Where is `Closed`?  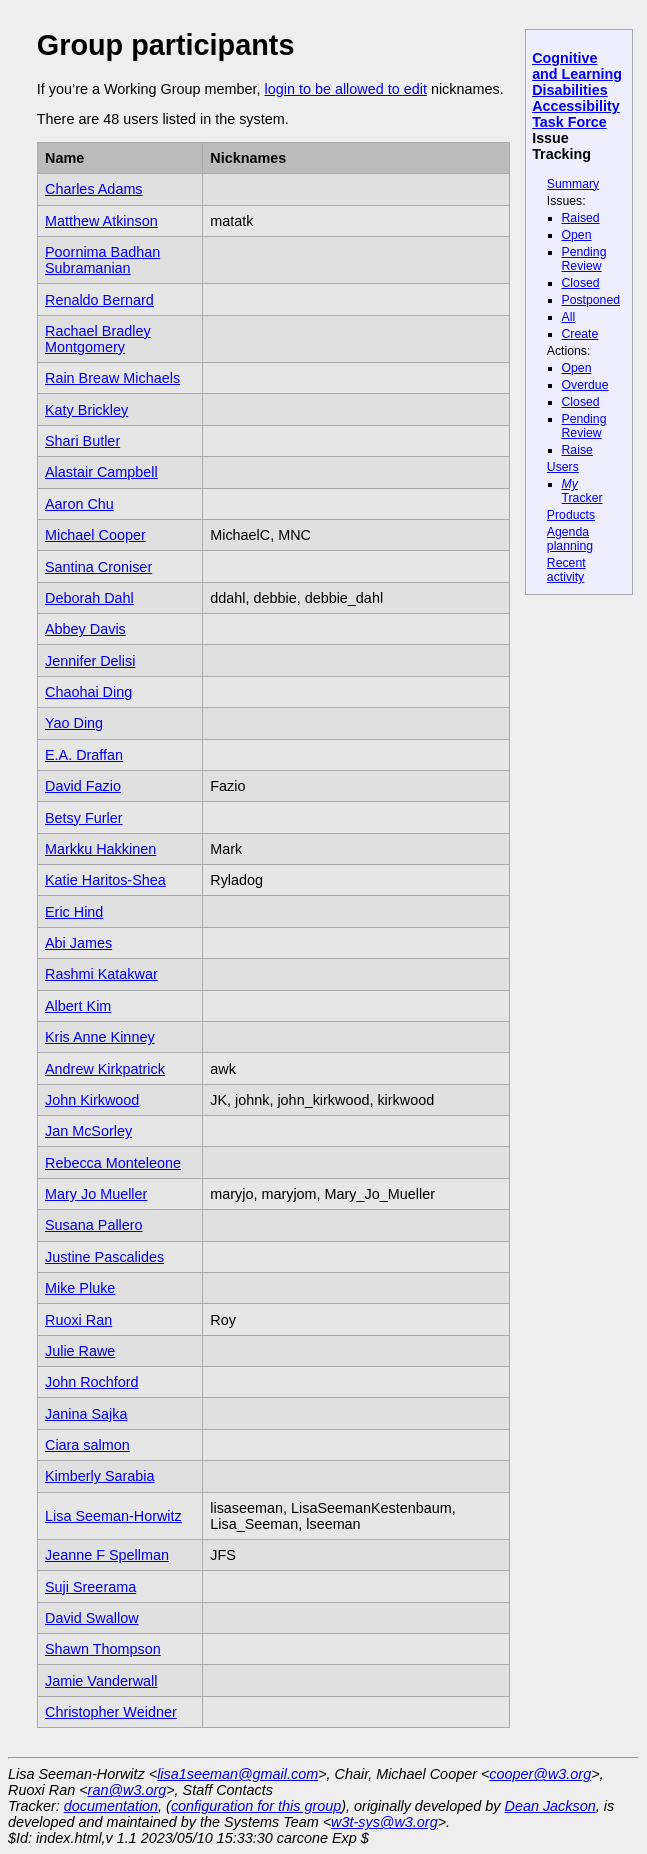
Closed is located at coordinates (581, 283).